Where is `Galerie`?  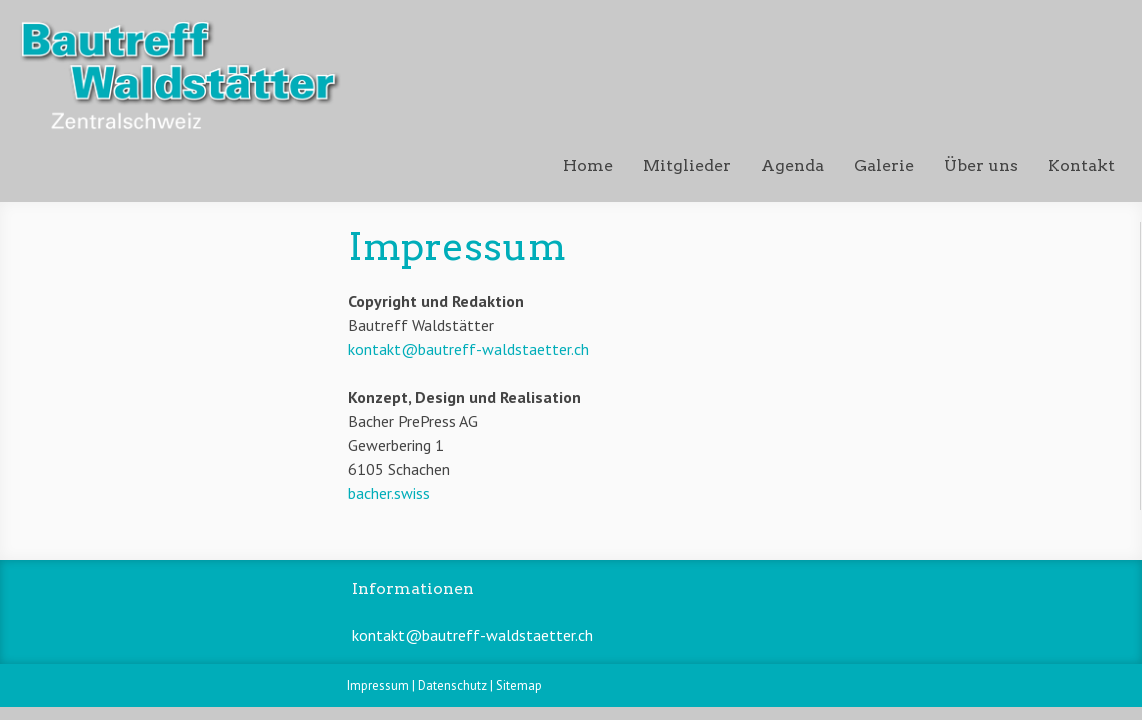
Galerie is located at coordinates (884, 165).